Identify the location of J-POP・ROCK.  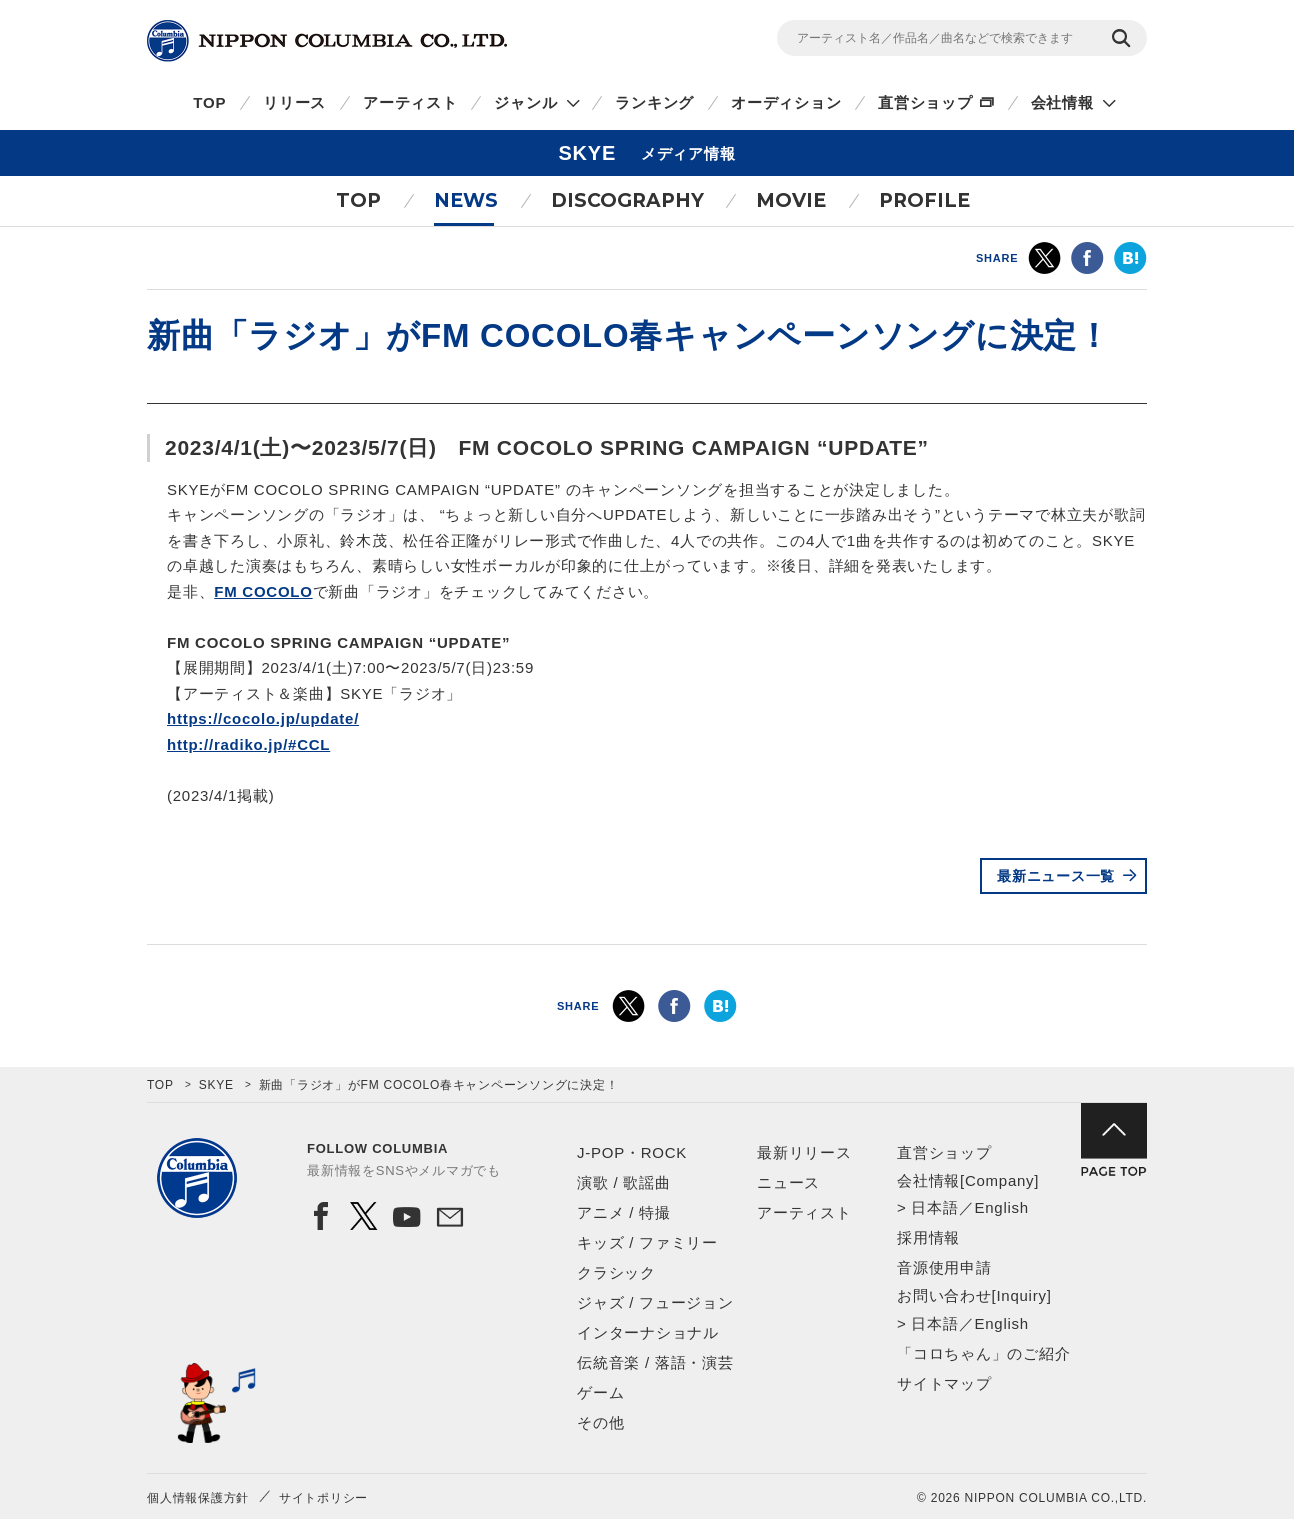
(632, 1152).